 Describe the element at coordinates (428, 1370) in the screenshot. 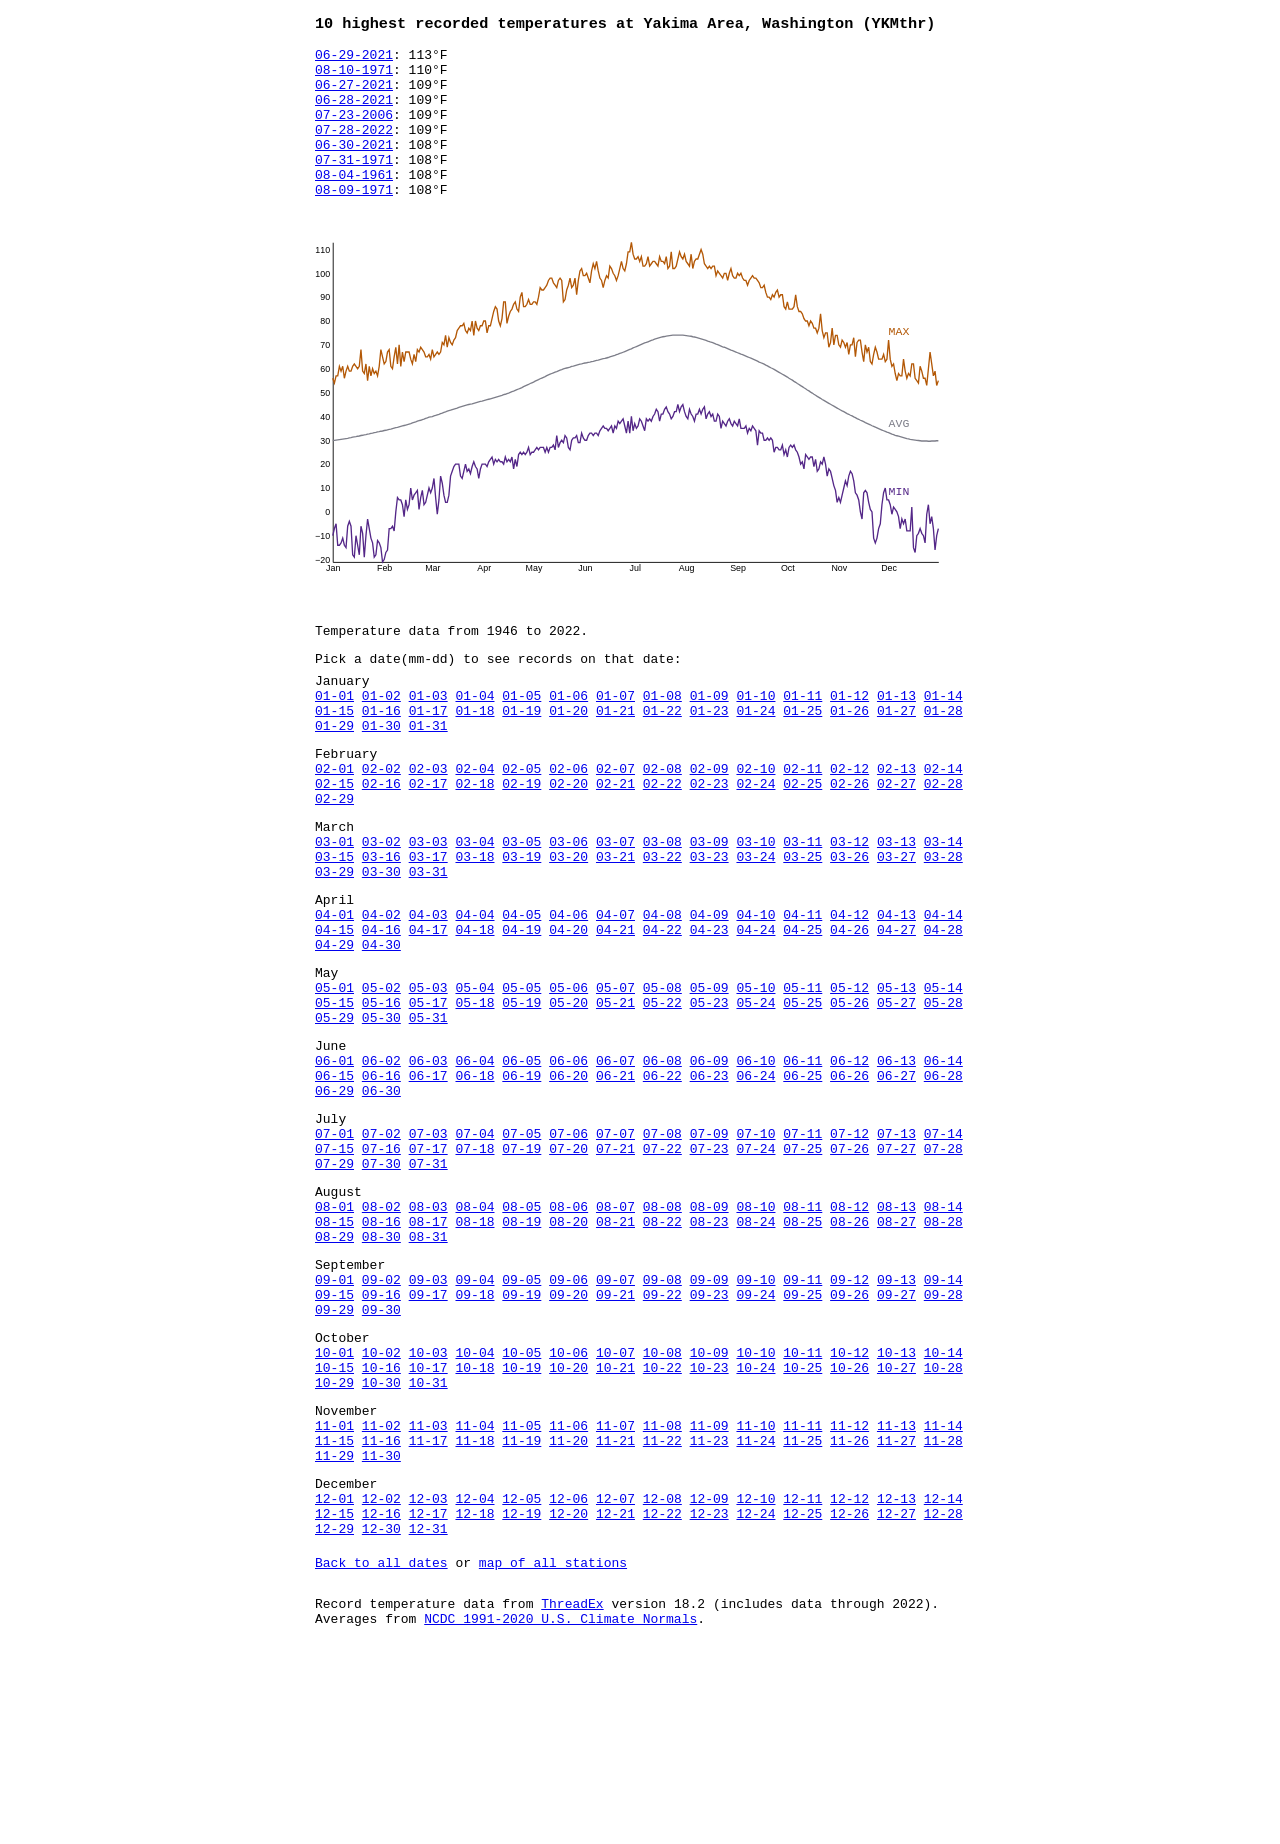

I see `08-31` at that location.